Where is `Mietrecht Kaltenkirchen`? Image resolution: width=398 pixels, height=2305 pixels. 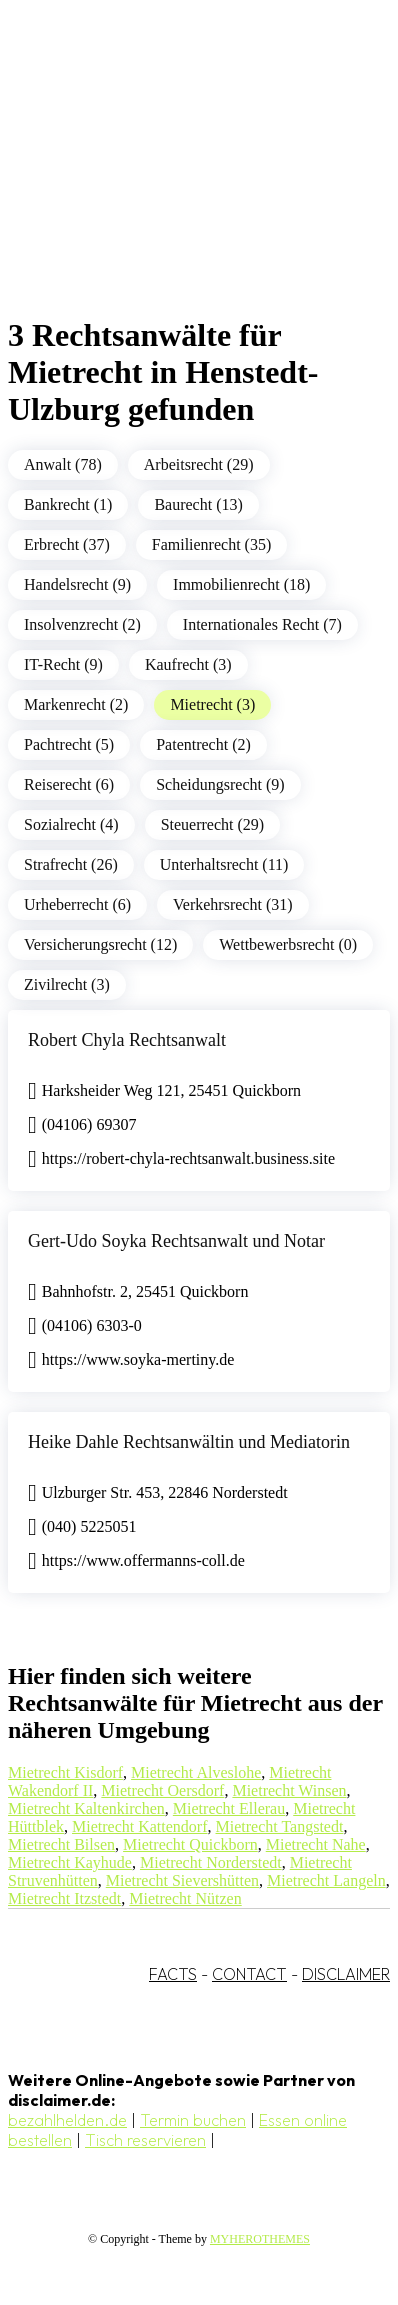
Mietrecht Kaltenkirchen is located at coordinates (86, 1808).